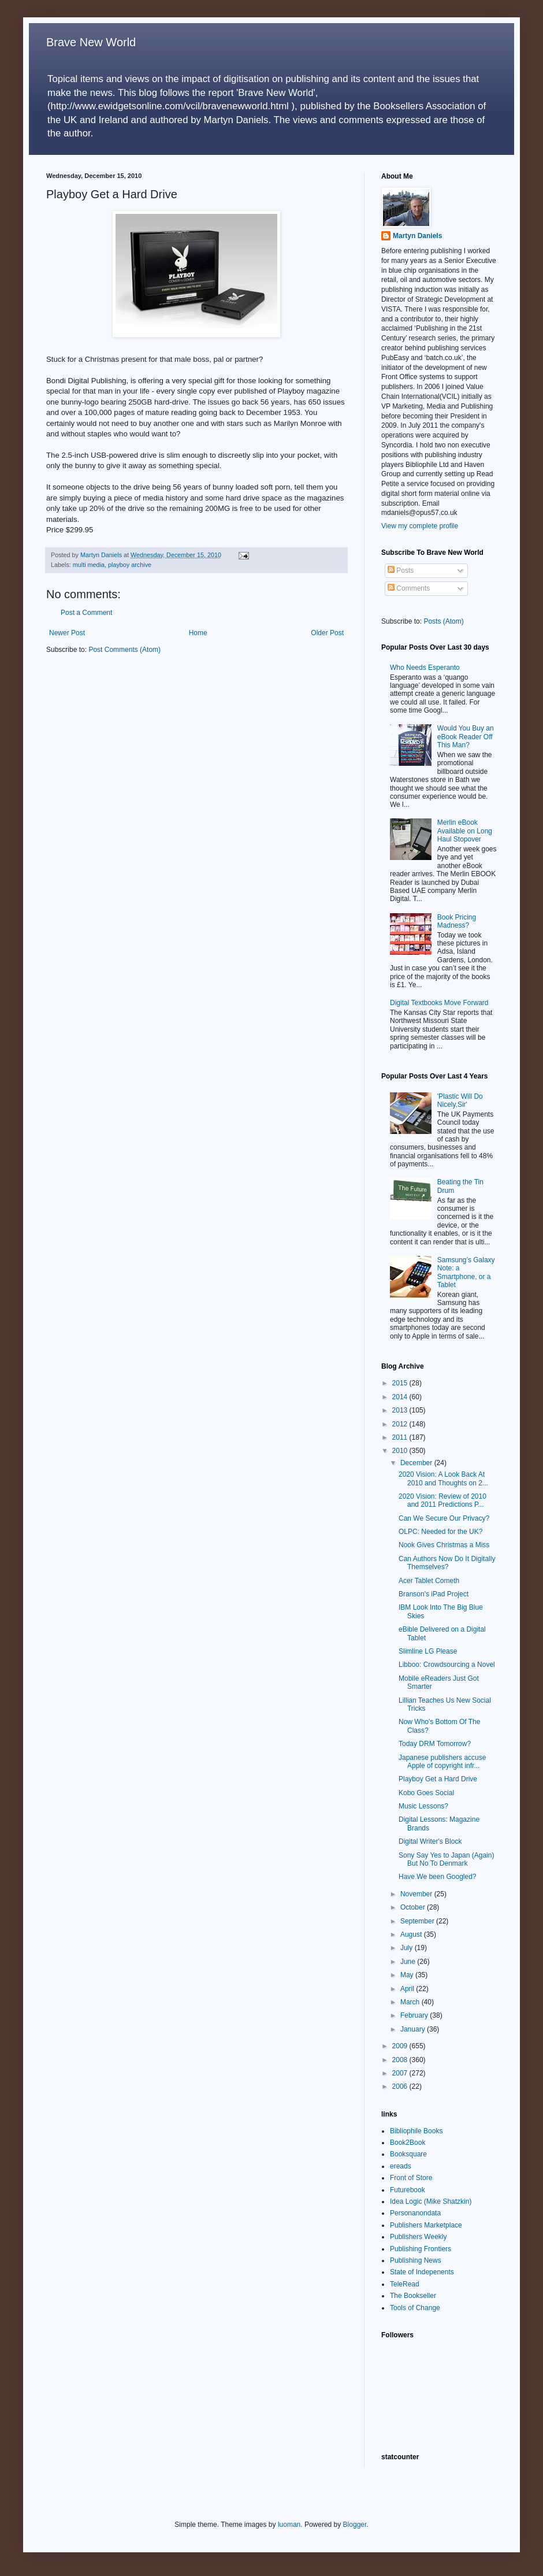 This screenshot has width=543, height=2576. What do you see at coordinates (198, 633) in the screenshot?
I see `Home` at bounding box center [198, 633].